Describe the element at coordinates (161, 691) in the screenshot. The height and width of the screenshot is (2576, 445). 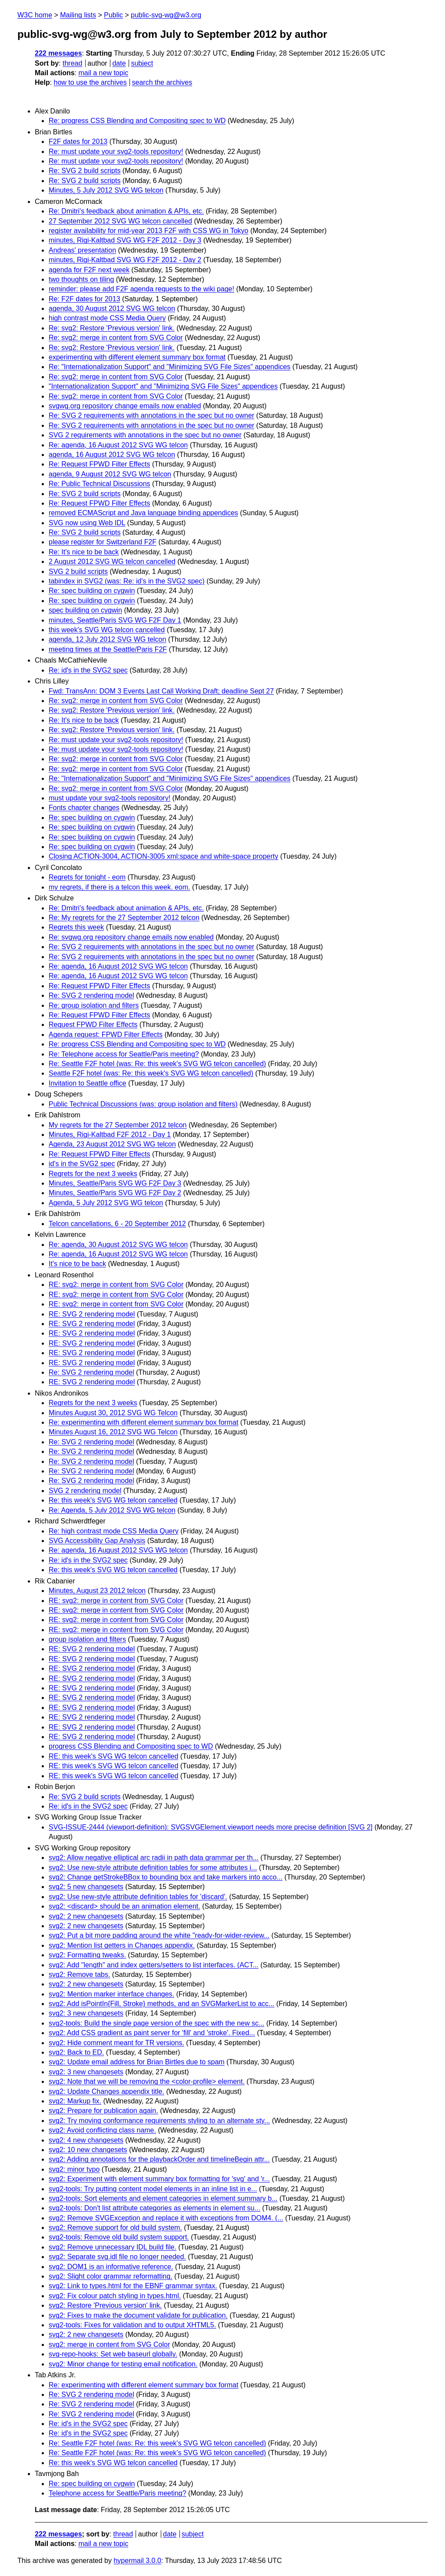
I see `Fwd: TransAnn: DOM 3 Events Last Call Working Draft; deadline Sept 27` at that location.